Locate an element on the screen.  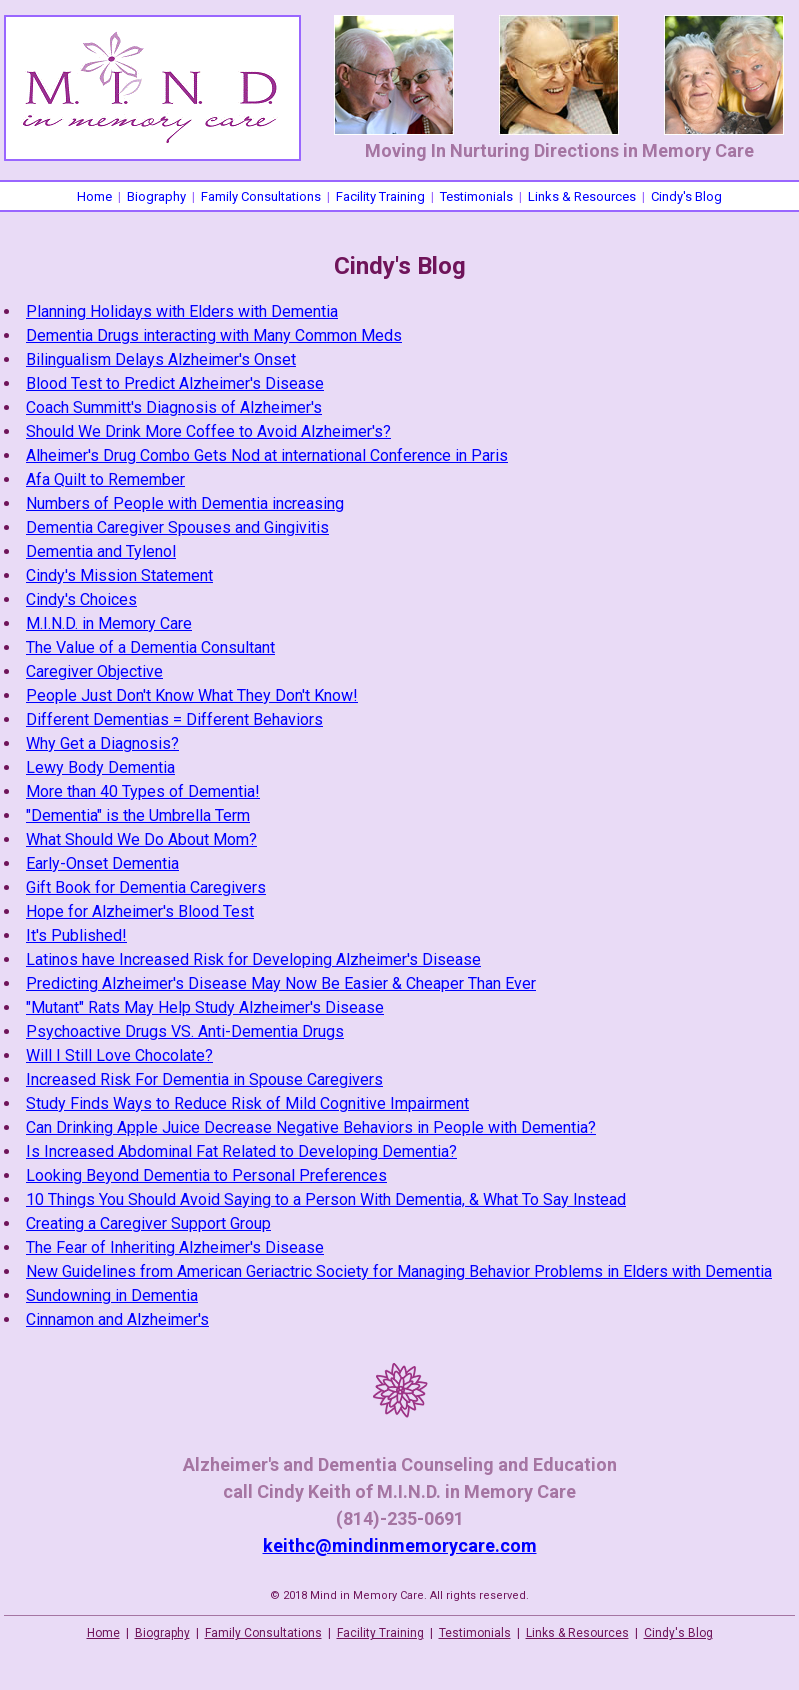
Dementia Drugs interacting with Many Common Meds is located at coordinates (214, 335).